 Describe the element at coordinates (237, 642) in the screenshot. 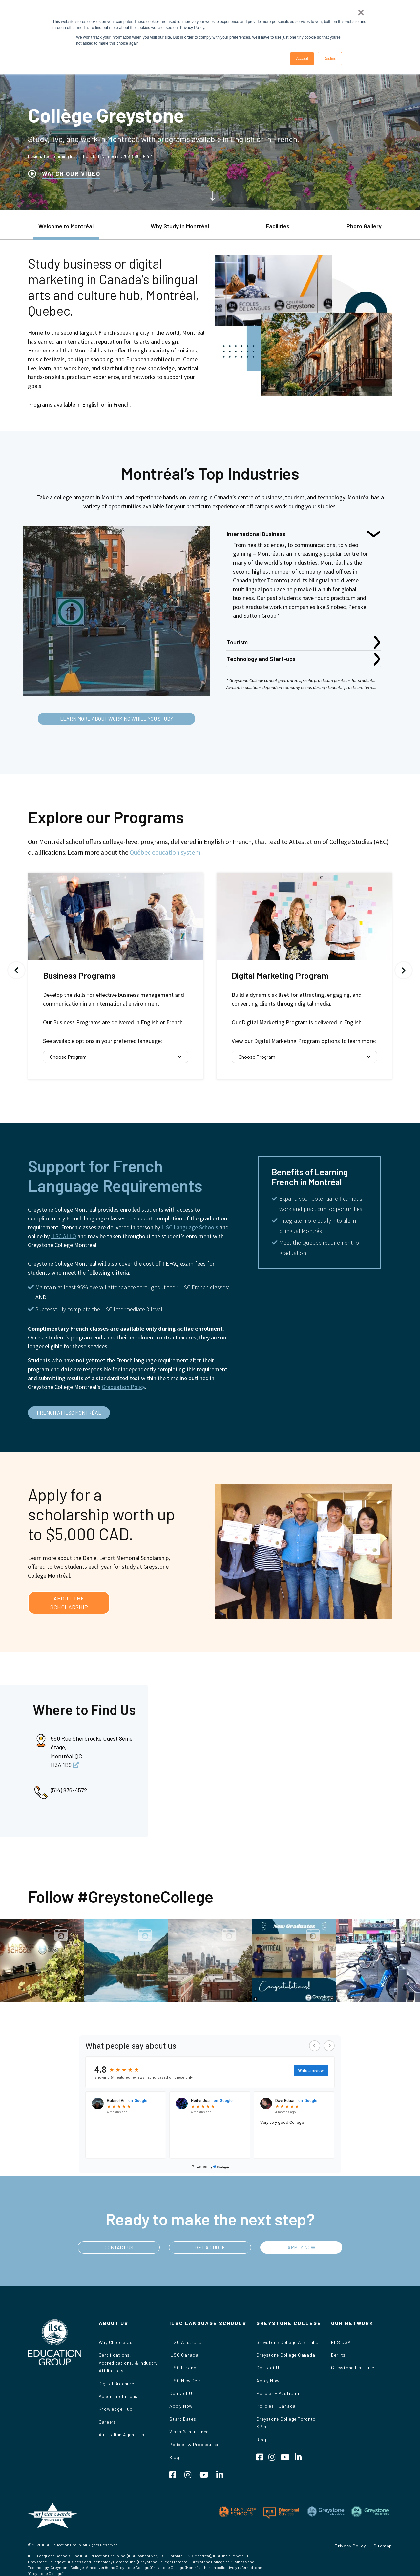

I see `Tourism` at that location.